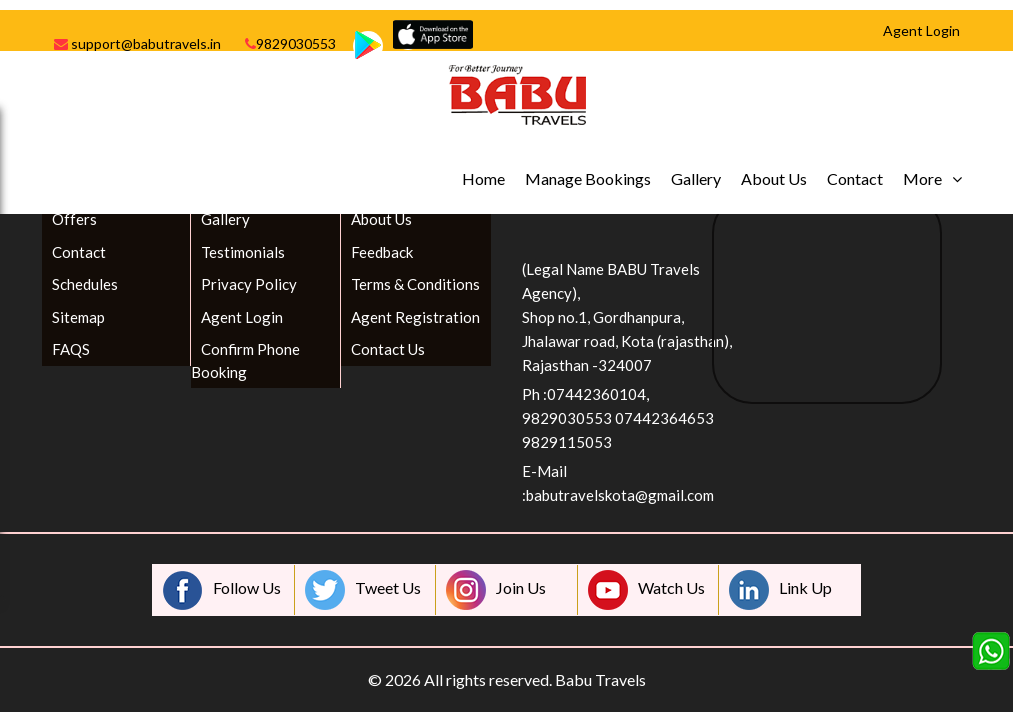 Image resolution: width=1013 pixels, height=720 pixels. Describe the element at coordinates (620, 495) in the screenshot. I see `babutravelskota@gmail.com` at that location.